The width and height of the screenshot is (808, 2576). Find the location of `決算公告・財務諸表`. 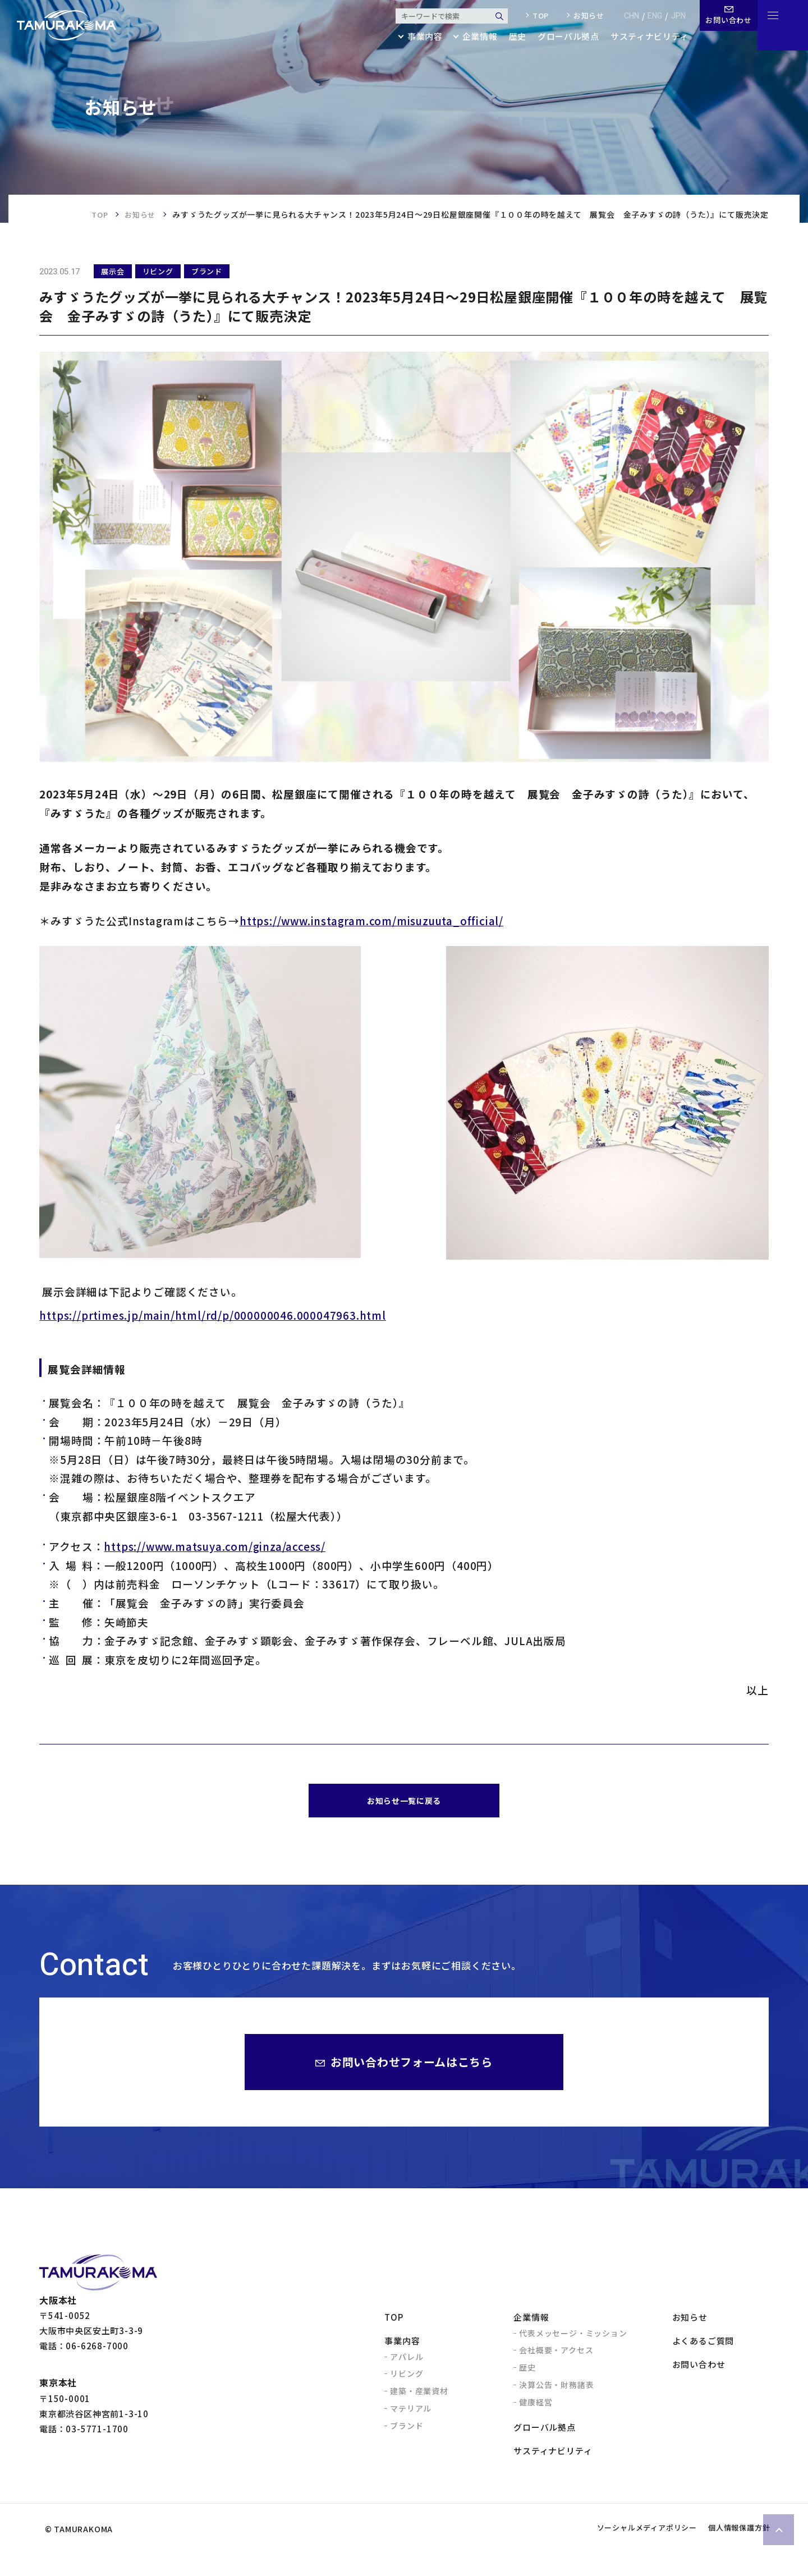

決算公告・財務諸表 is located at coordinates (556, 2390).